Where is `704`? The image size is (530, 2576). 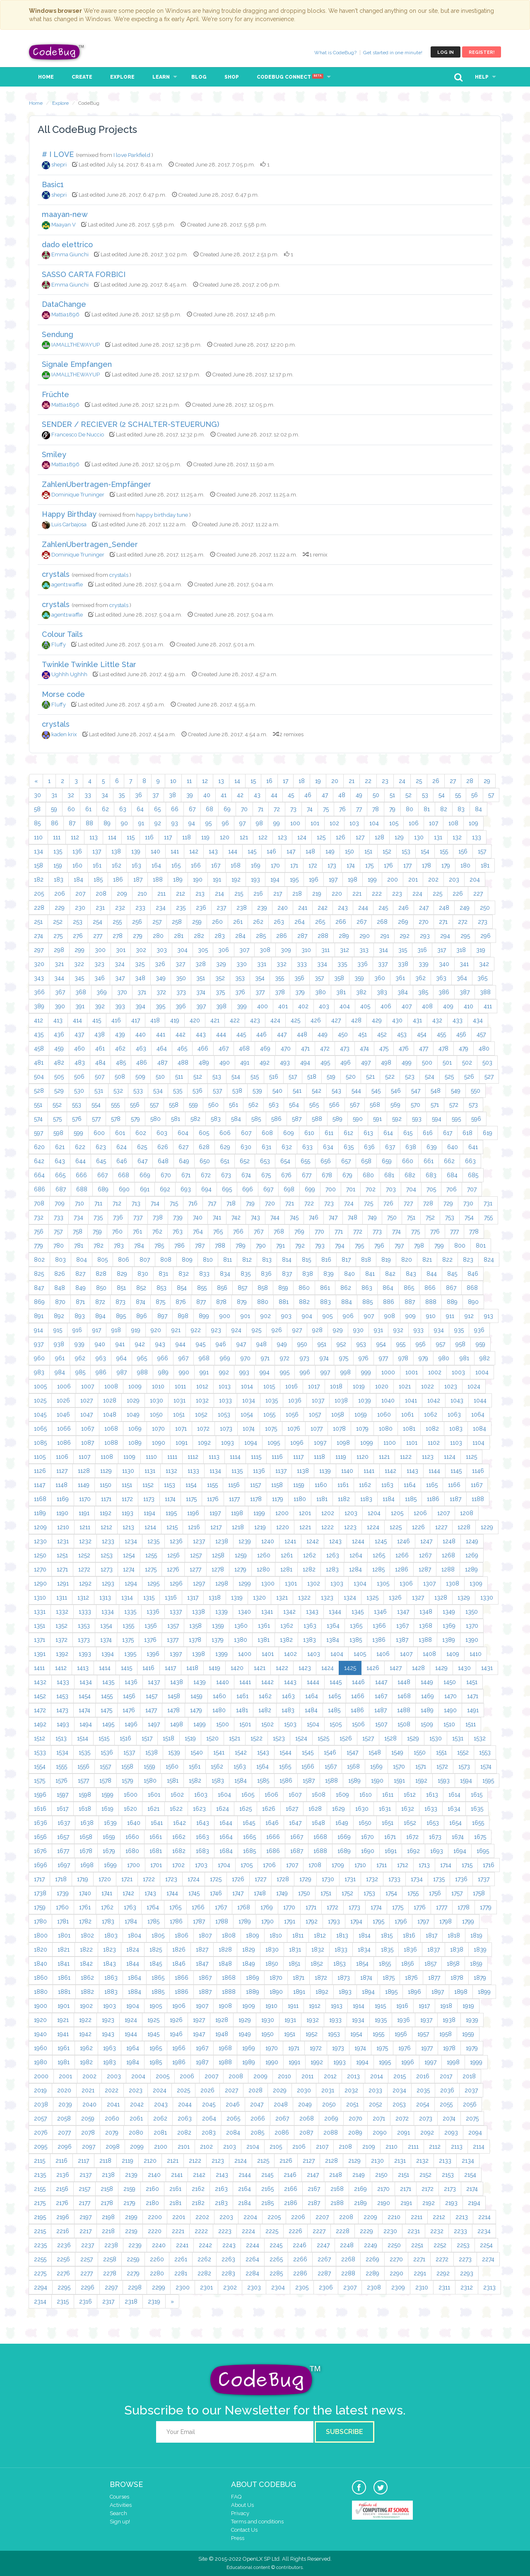 704 is located at coordinates (411, 1189).